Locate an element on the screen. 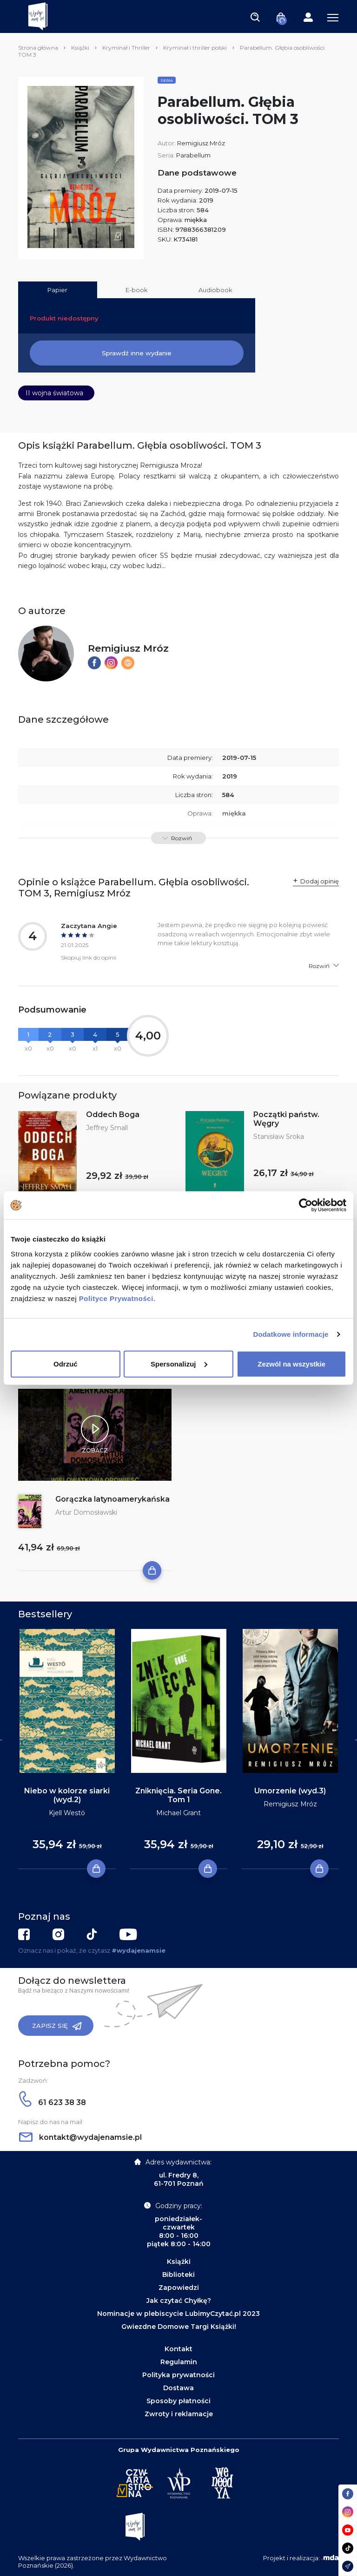 Image resolution: width=357 pixels, height=2576 pixels. Zezwól na wszystkie is located at coordinates (291, 1363).